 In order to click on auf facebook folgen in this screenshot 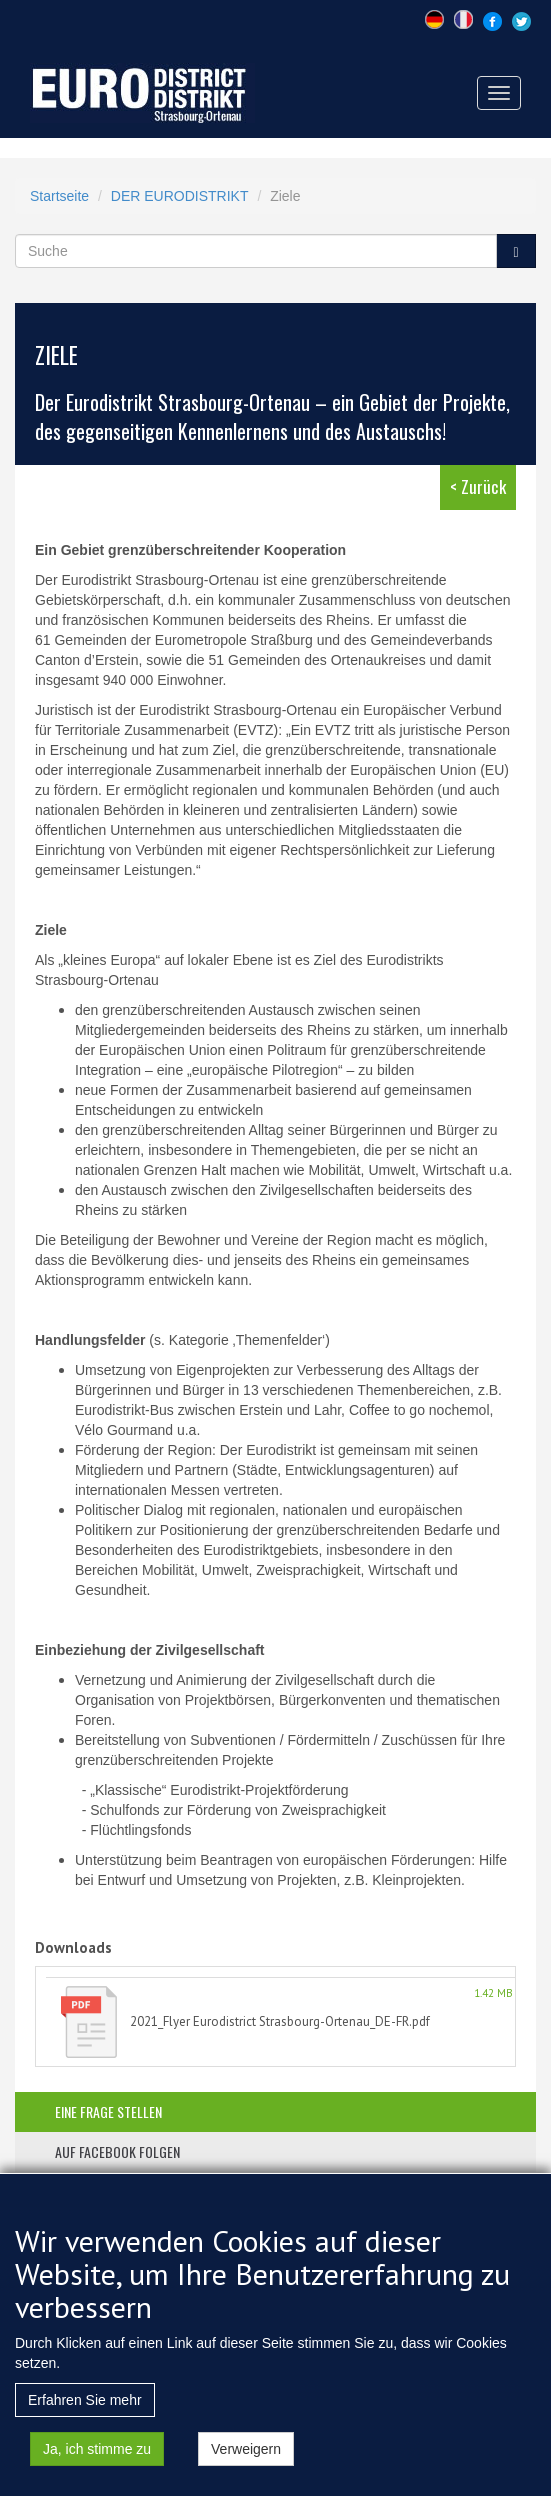, I will do `click(117, 2151)`.